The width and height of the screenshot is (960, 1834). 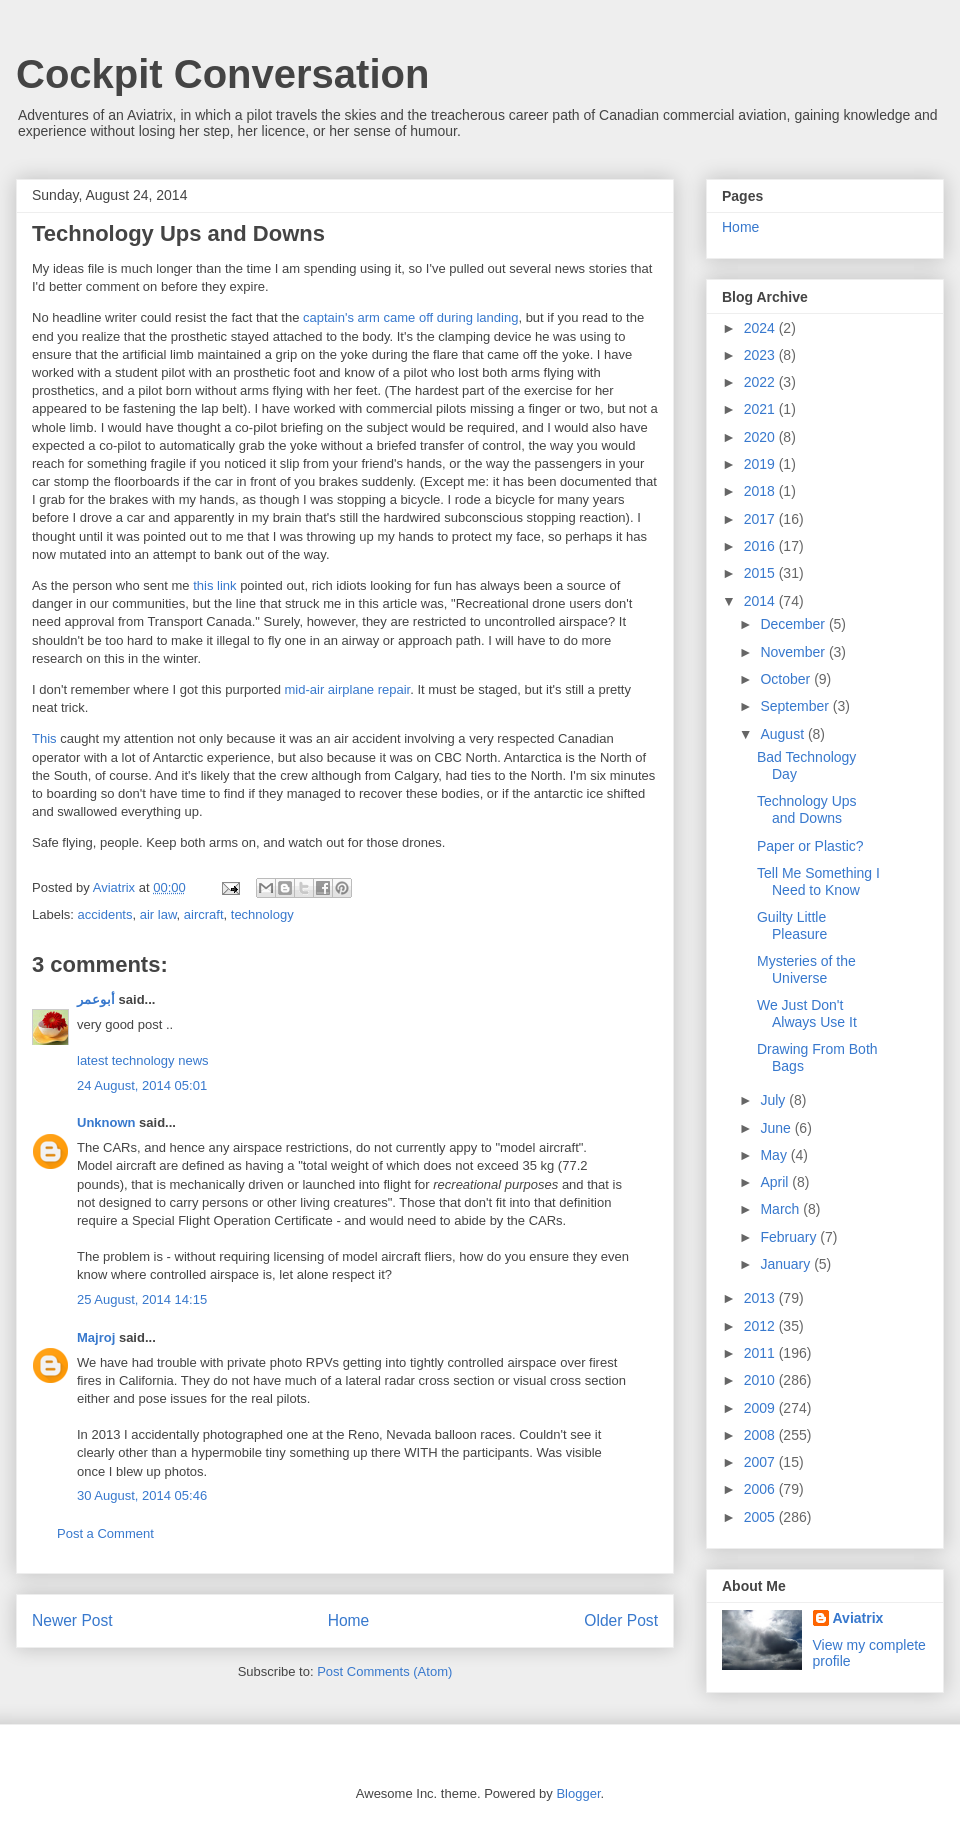 What do you see at coordinates (142, 1299) in the screenshot?
I see `25 August, 2014 14:15` at bounding box center [142, 1299].